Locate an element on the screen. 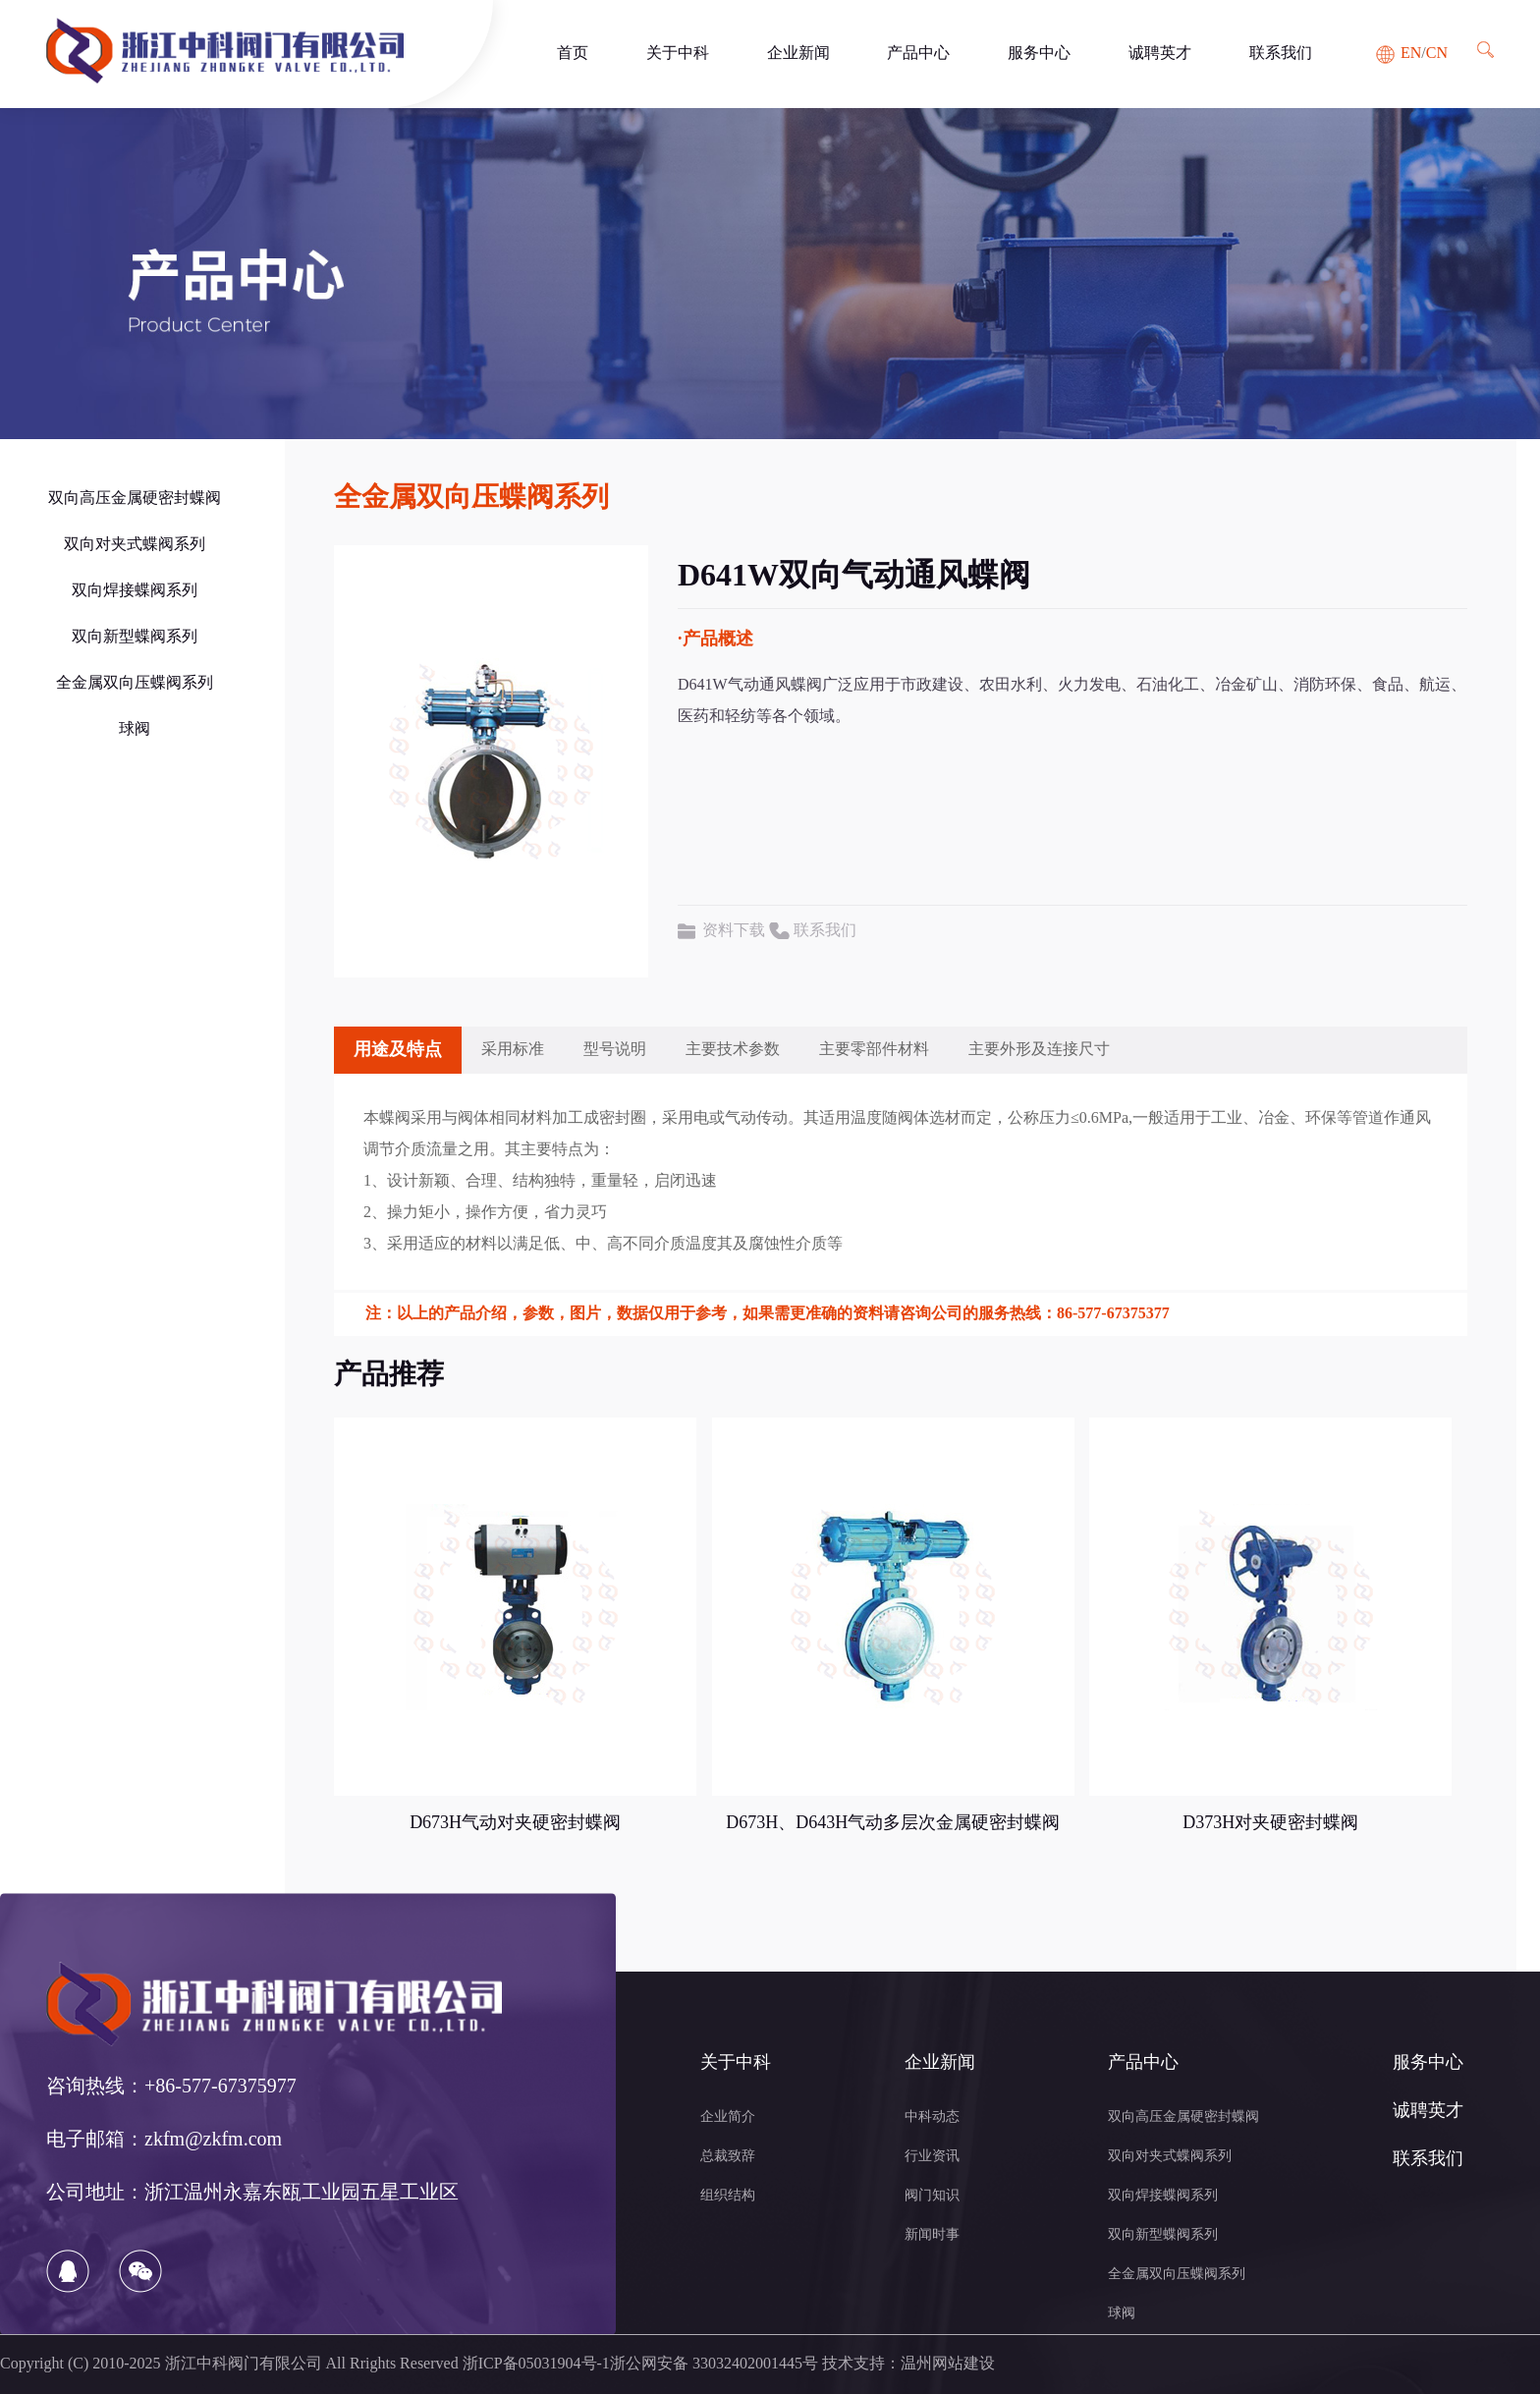 This screenshot has height=2394, width=1540. 联系我们 is located at coordinates (1280, 53).